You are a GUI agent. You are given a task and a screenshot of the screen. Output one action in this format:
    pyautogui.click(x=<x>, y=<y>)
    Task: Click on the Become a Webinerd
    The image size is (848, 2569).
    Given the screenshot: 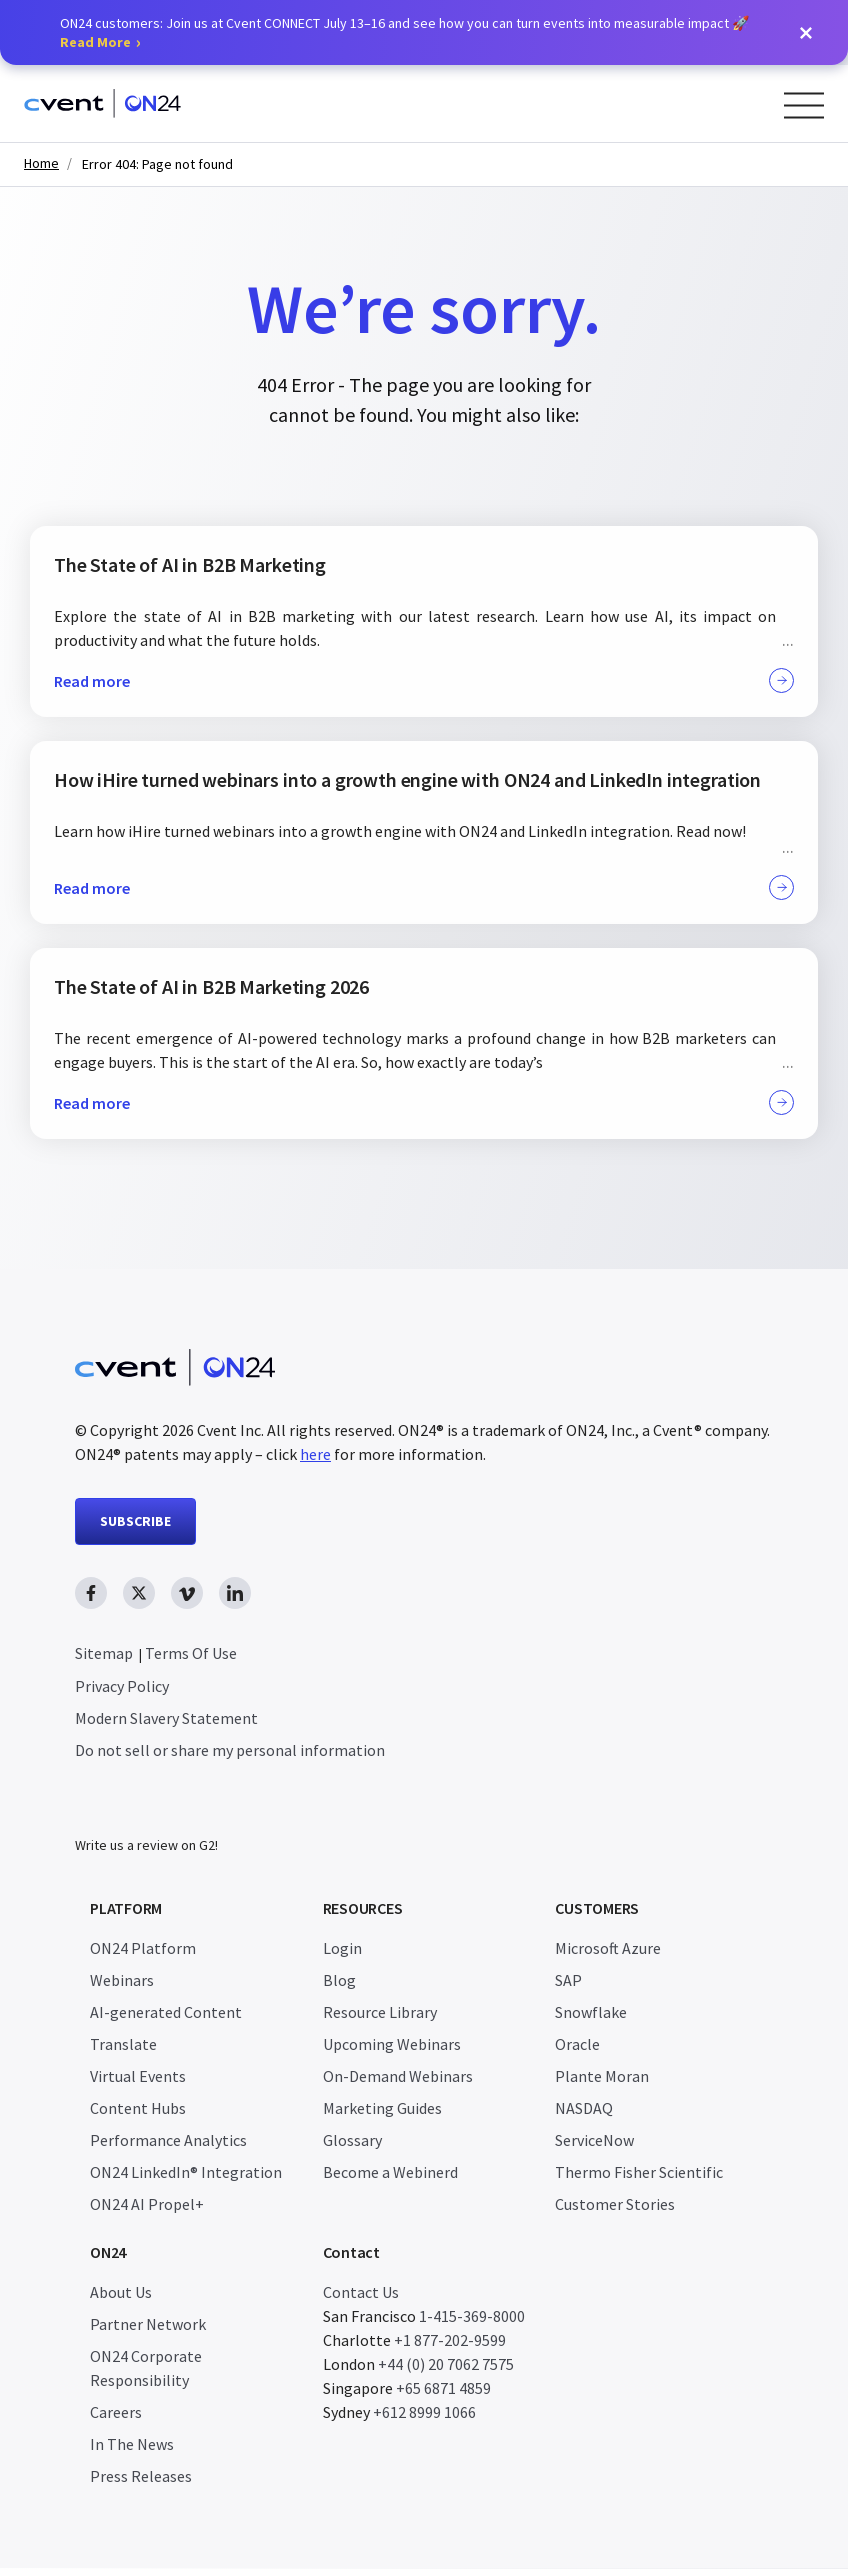 What is the action you would take?
    pyautogui.click(x=390, y=2173)
    